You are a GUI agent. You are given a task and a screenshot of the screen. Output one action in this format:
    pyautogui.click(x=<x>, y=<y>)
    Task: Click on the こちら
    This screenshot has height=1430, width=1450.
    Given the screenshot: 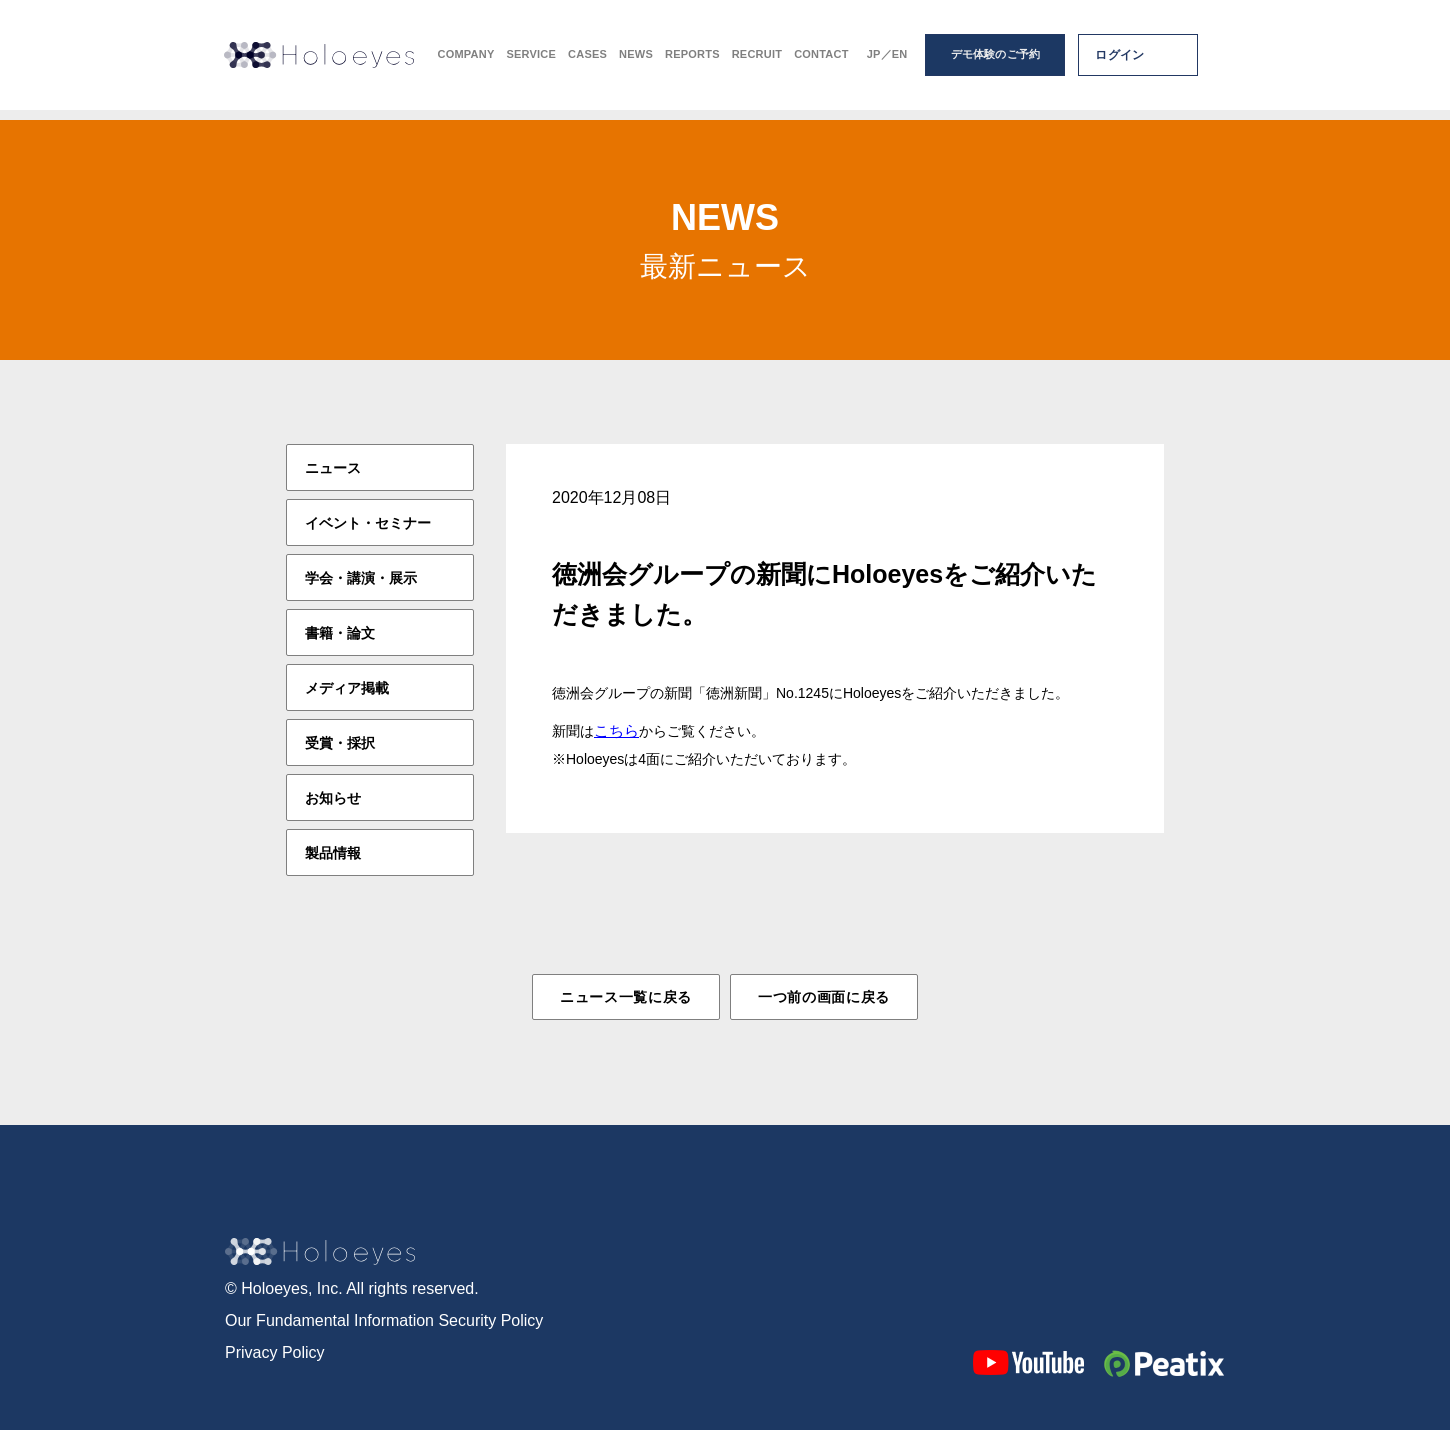 What is the action you would take?
    pyautogui.click(x=616, y=730)
    